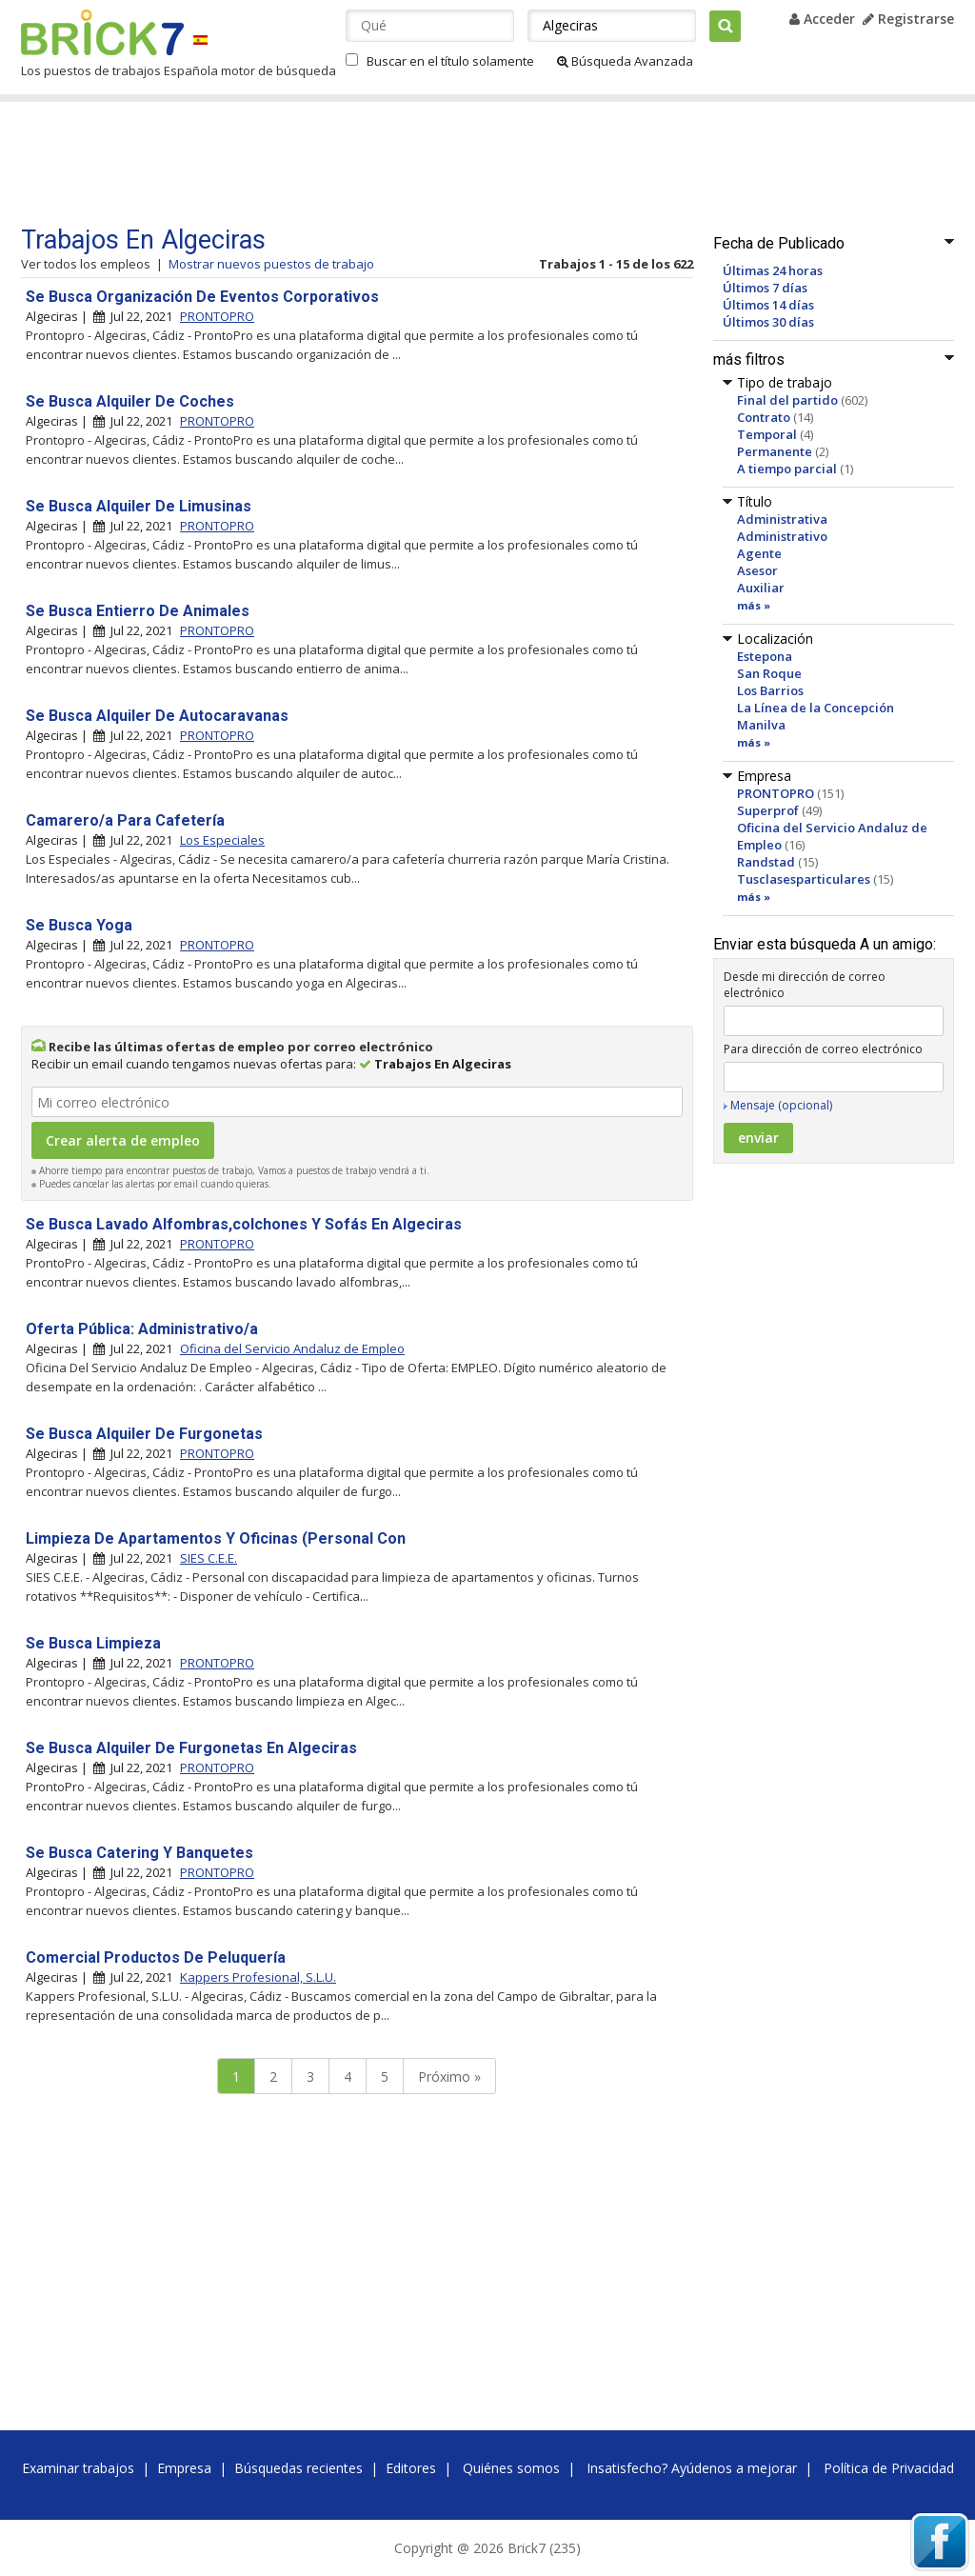 Image resolution: width=975 pixels, height=2576 pixels. What do you see at coordinates (770, 690) in the screenshot?
I see `Los Barrios` at bounding box center [770, 690].